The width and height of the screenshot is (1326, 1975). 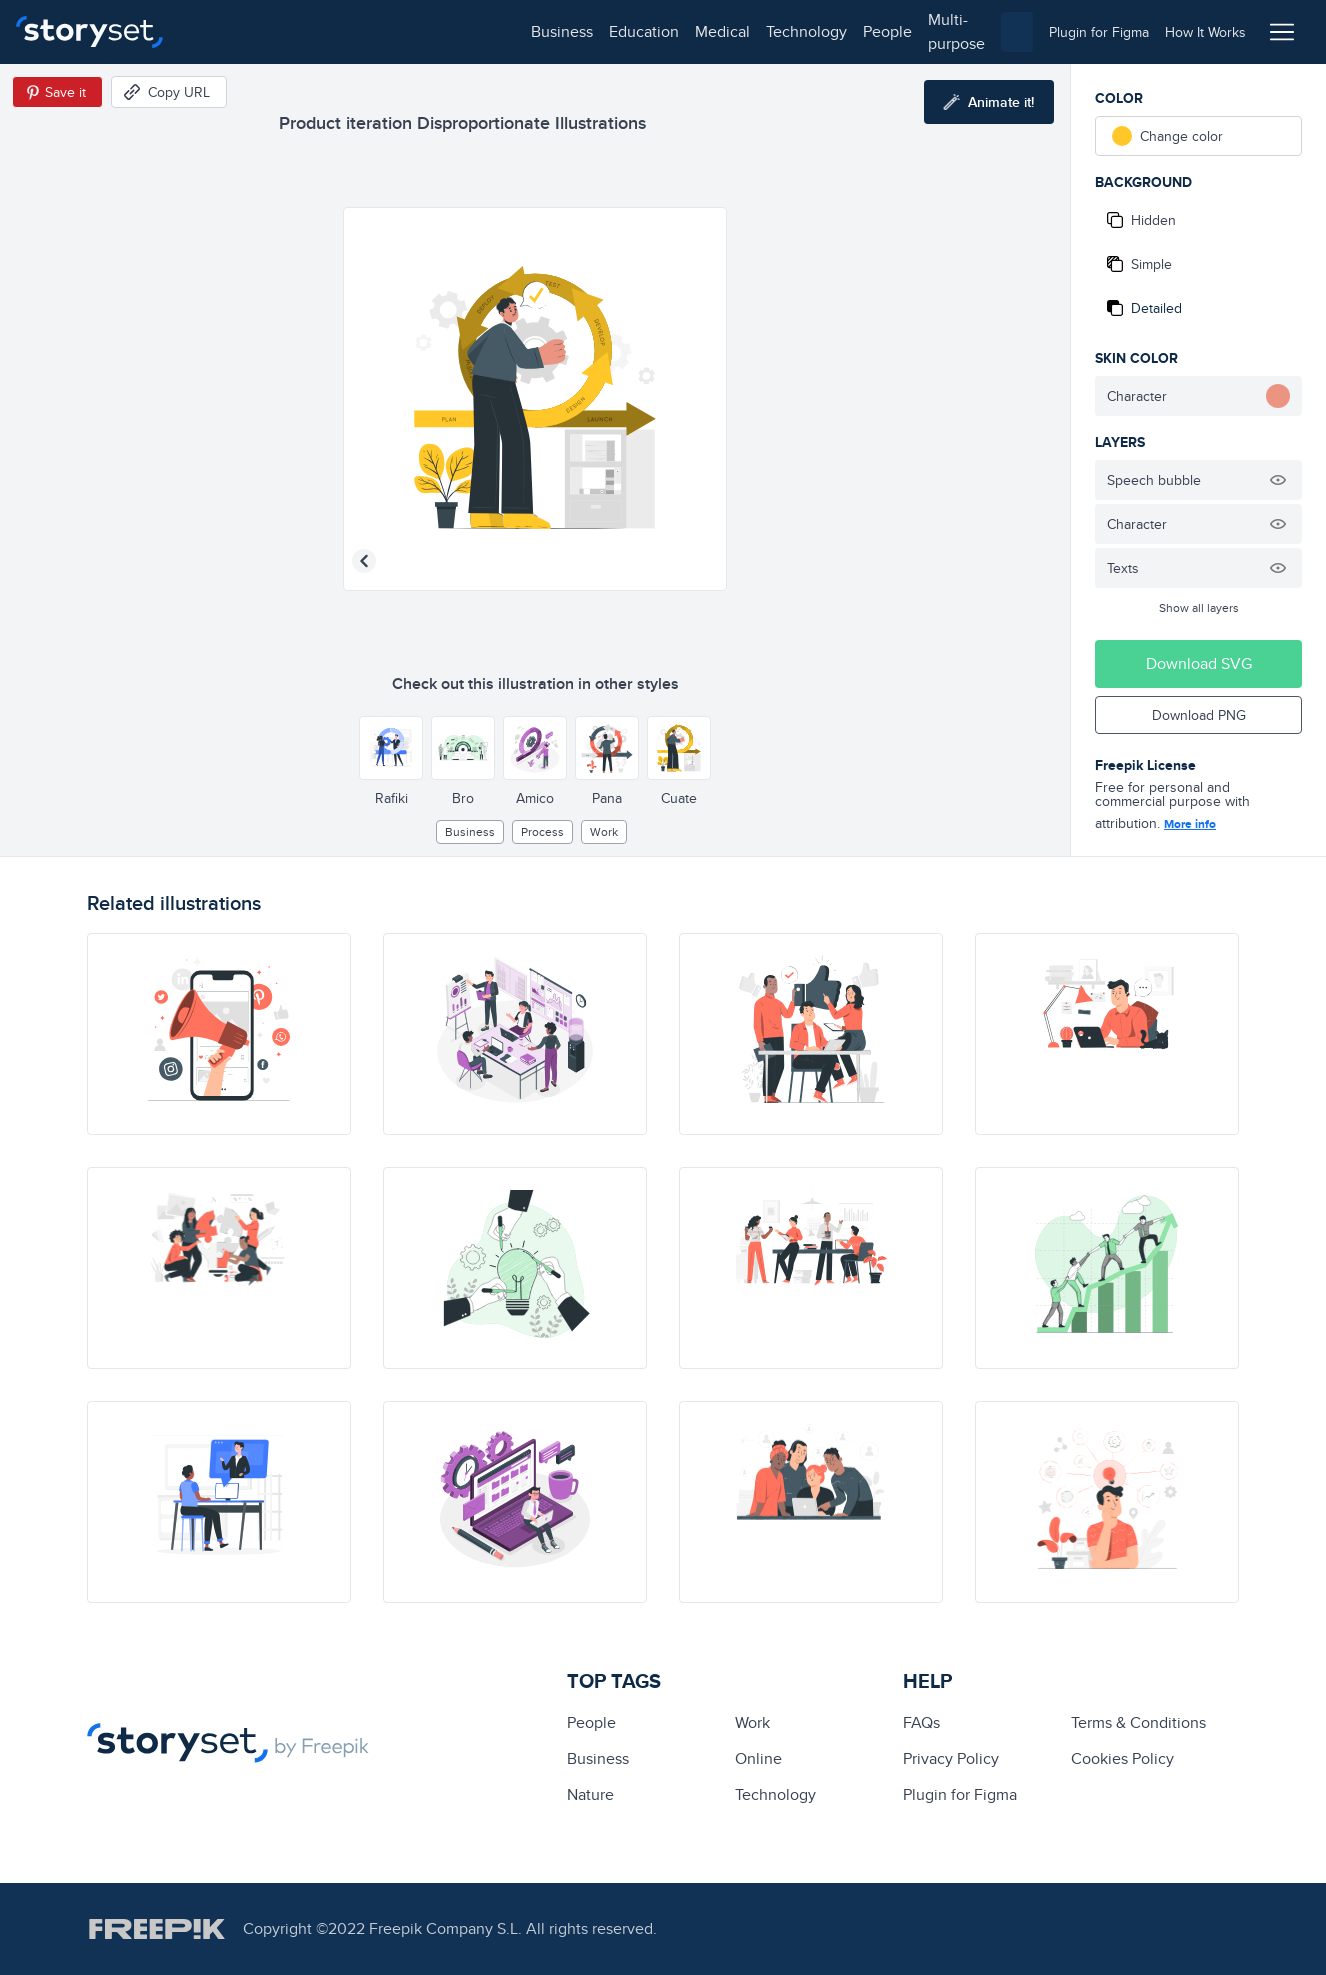 What do you see at coordinates (1190, 824) in the screenshot?
I see `More info` at bounding box center [1190, 824].